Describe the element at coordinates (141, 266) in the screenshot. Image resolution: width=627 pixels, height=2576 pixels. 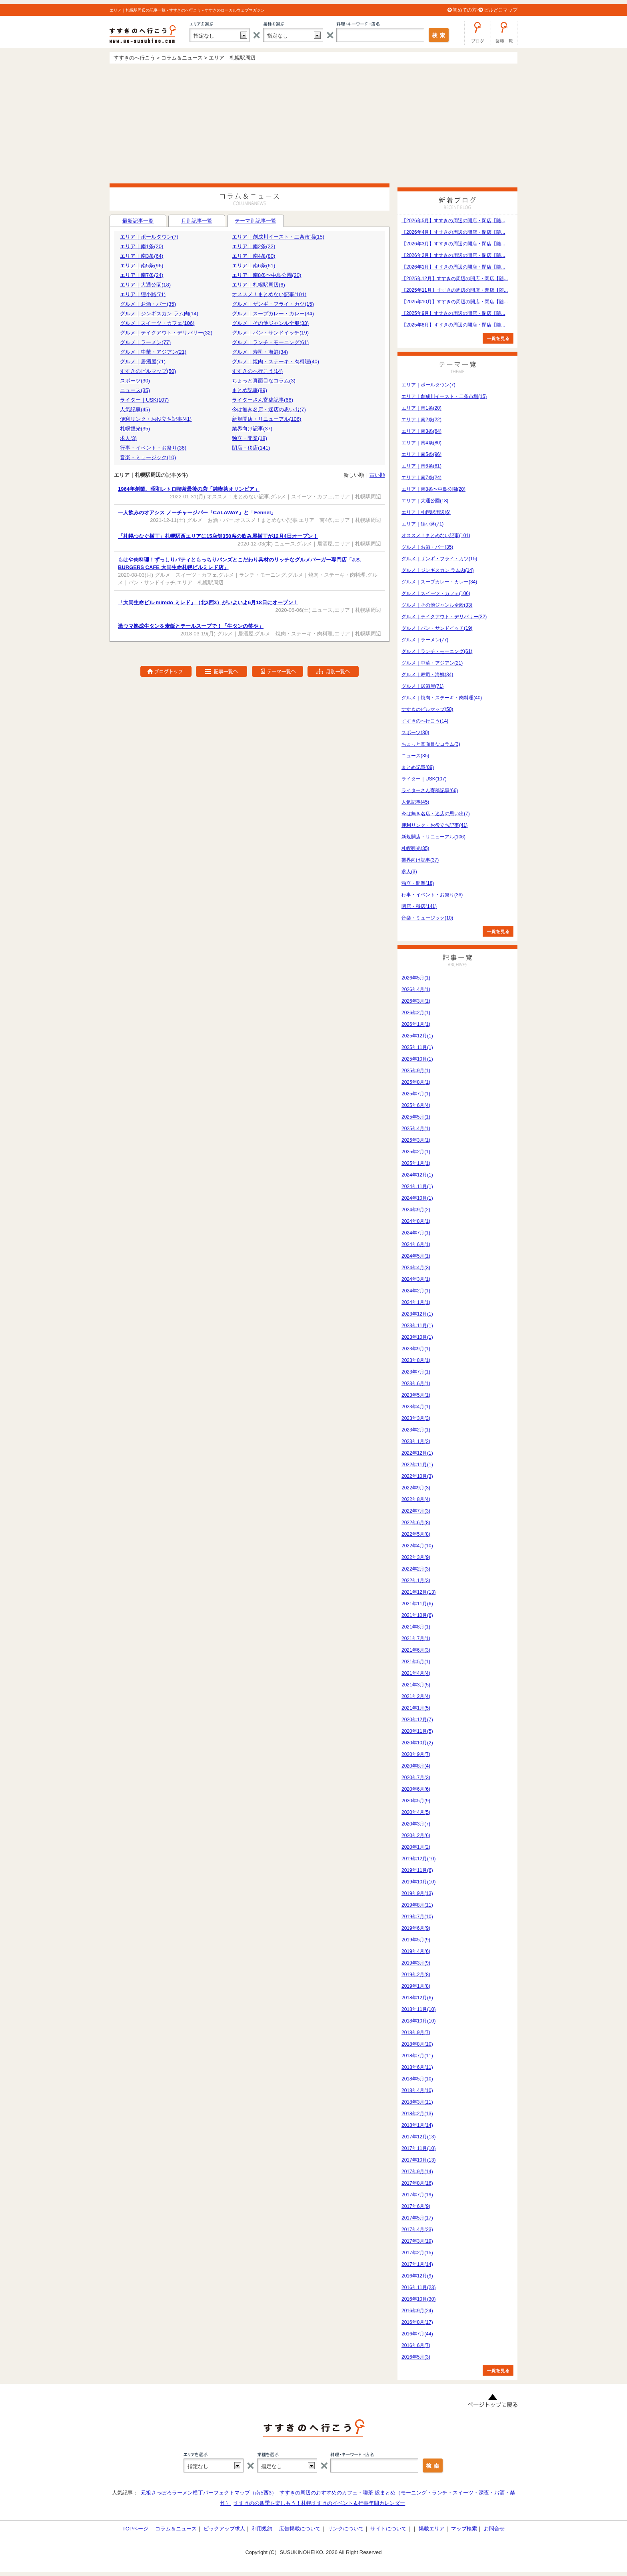
I see `エリア｜南5条(96)` at that location.